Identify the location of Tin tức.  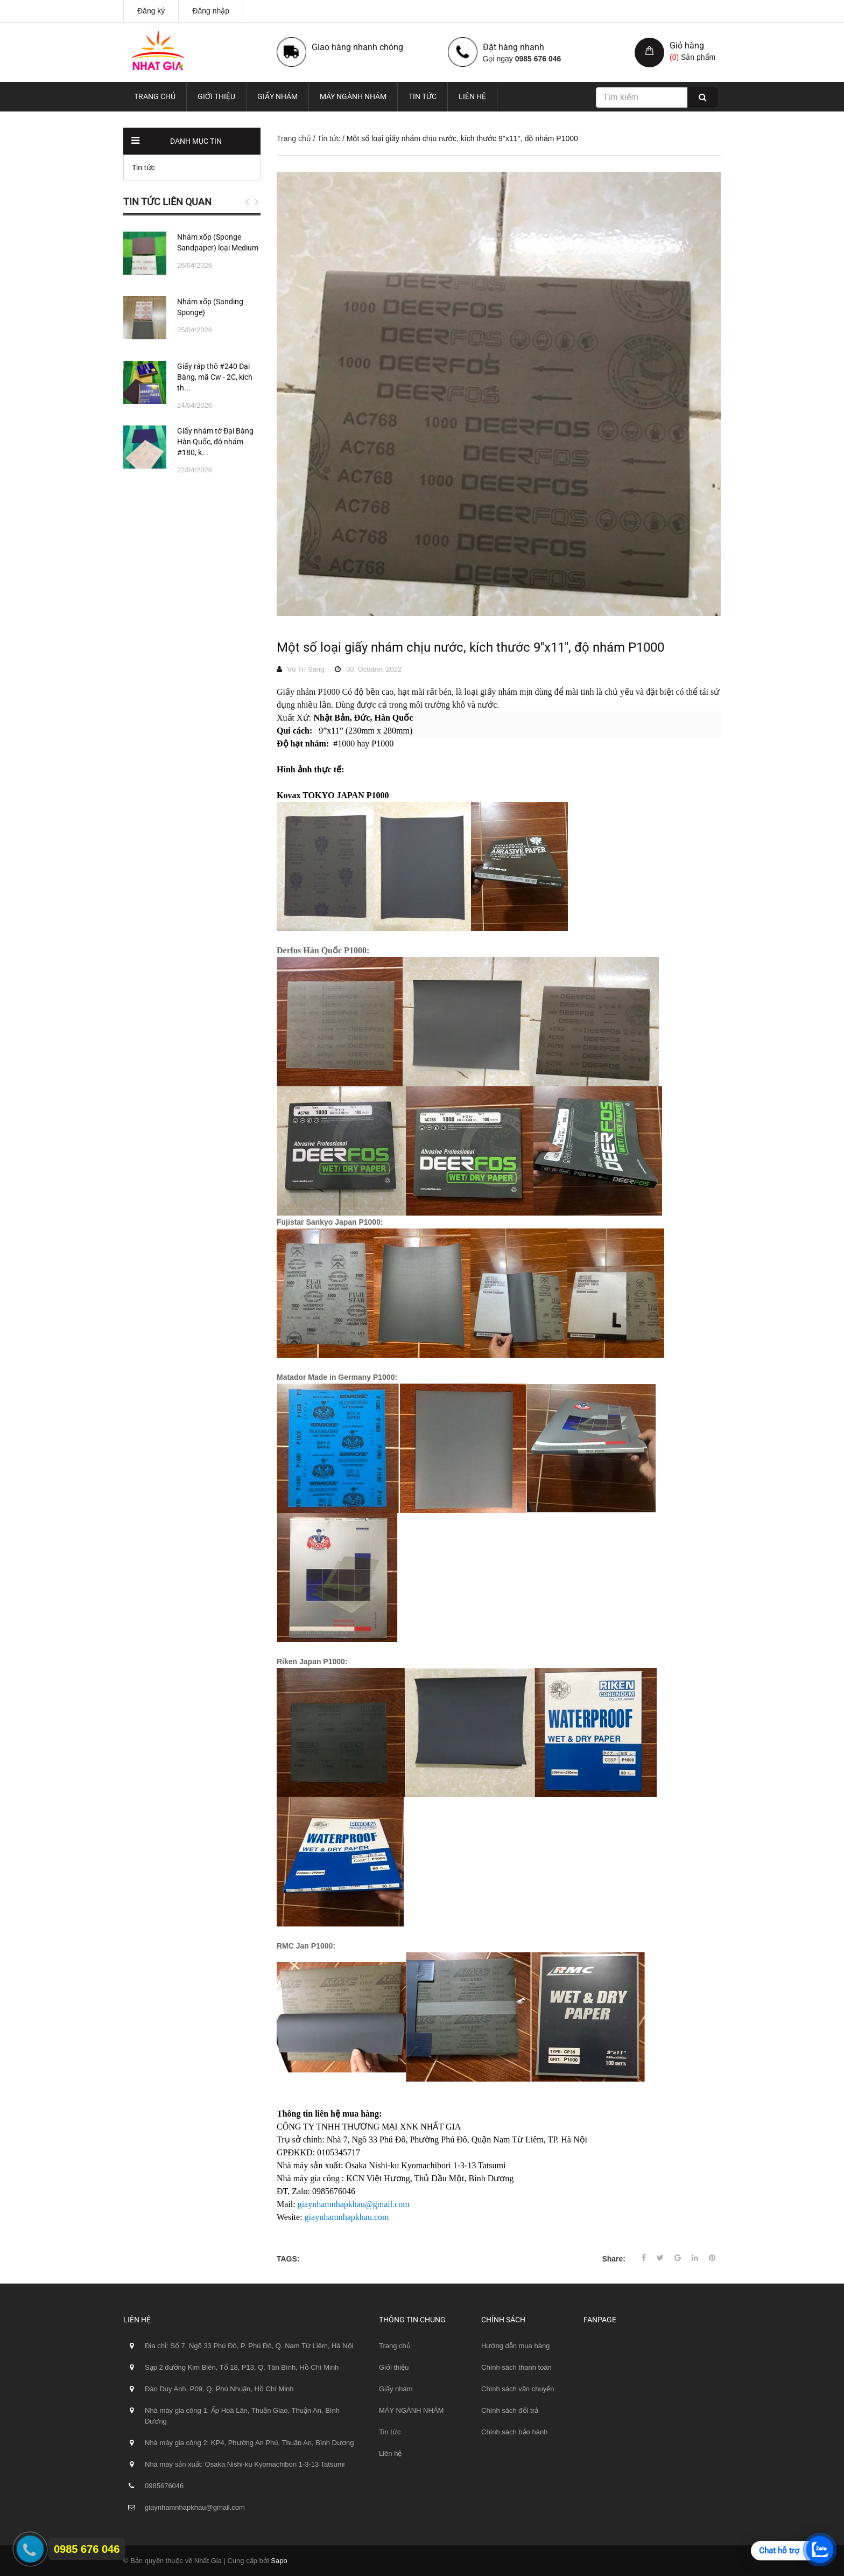
(423, 96).